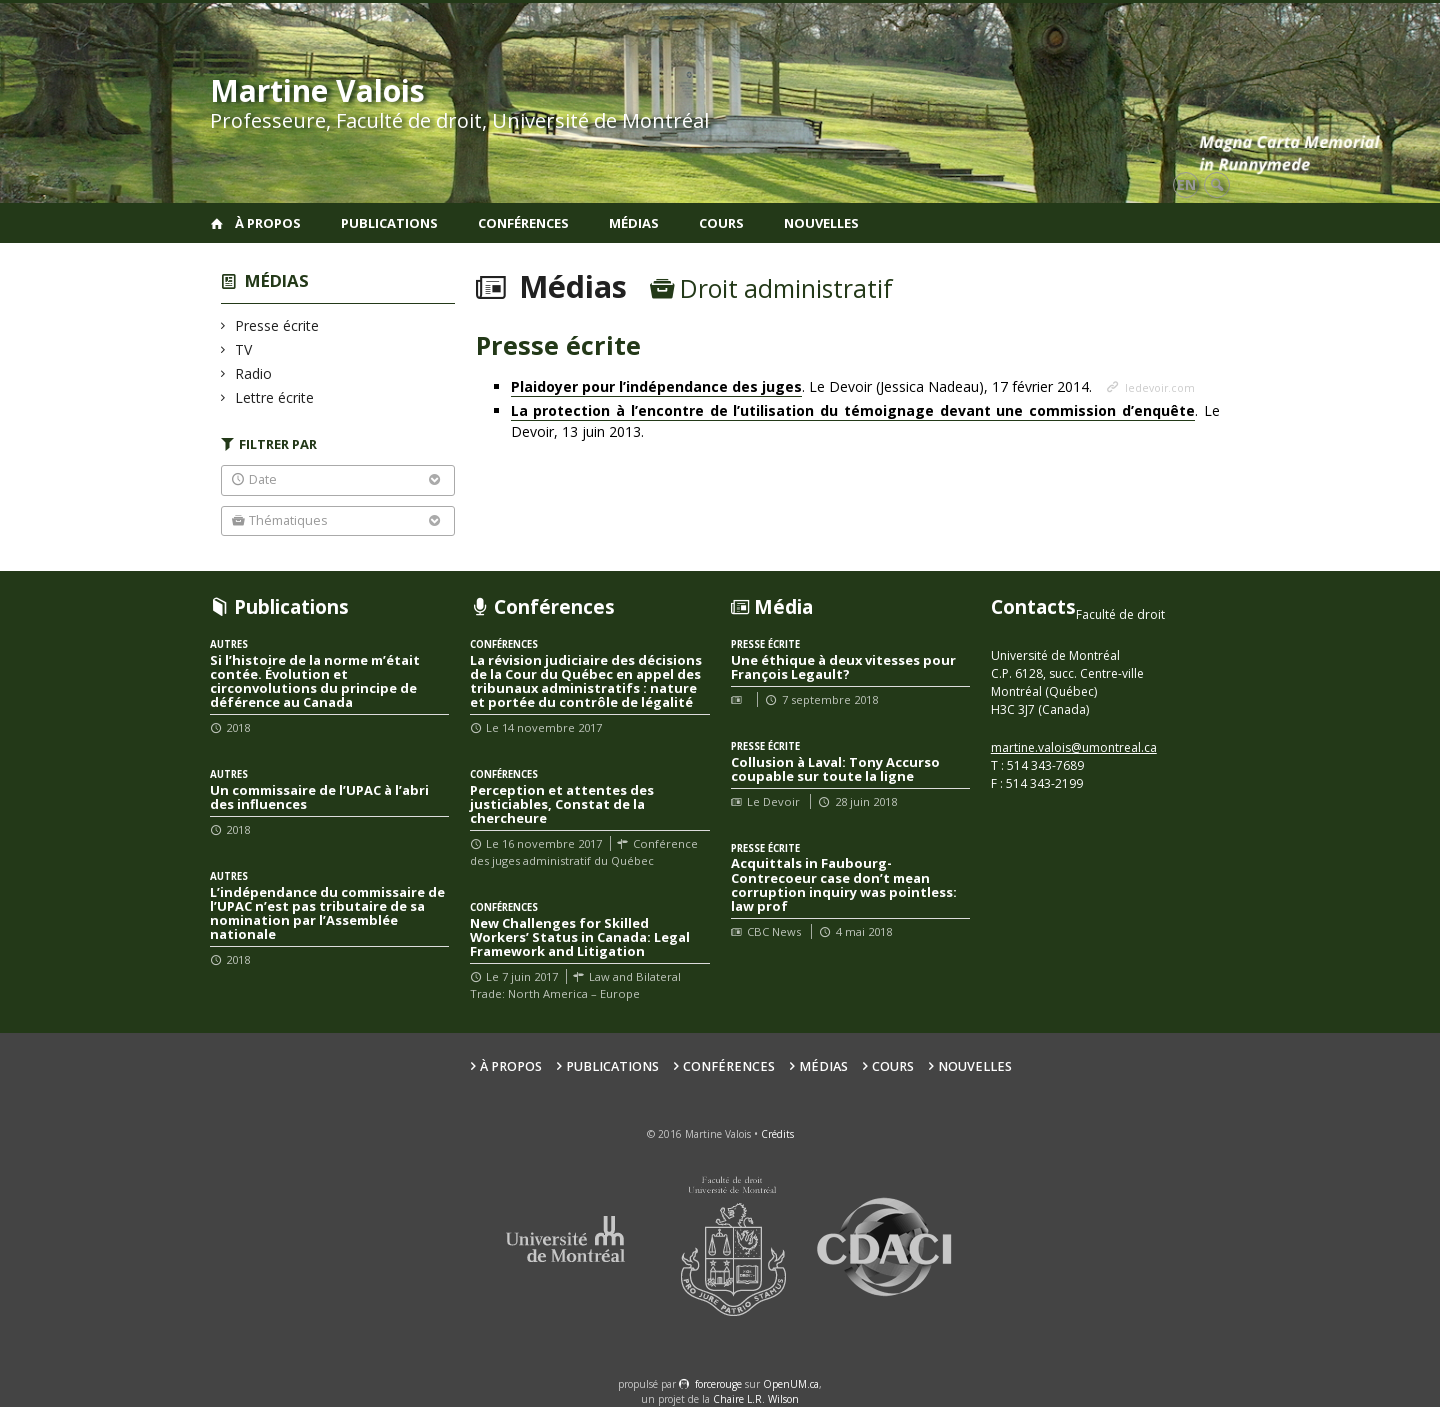 This screenshot has width=1440, height=1407. I want to click on Chaire L.R. Wilson, so click(756, 1399).